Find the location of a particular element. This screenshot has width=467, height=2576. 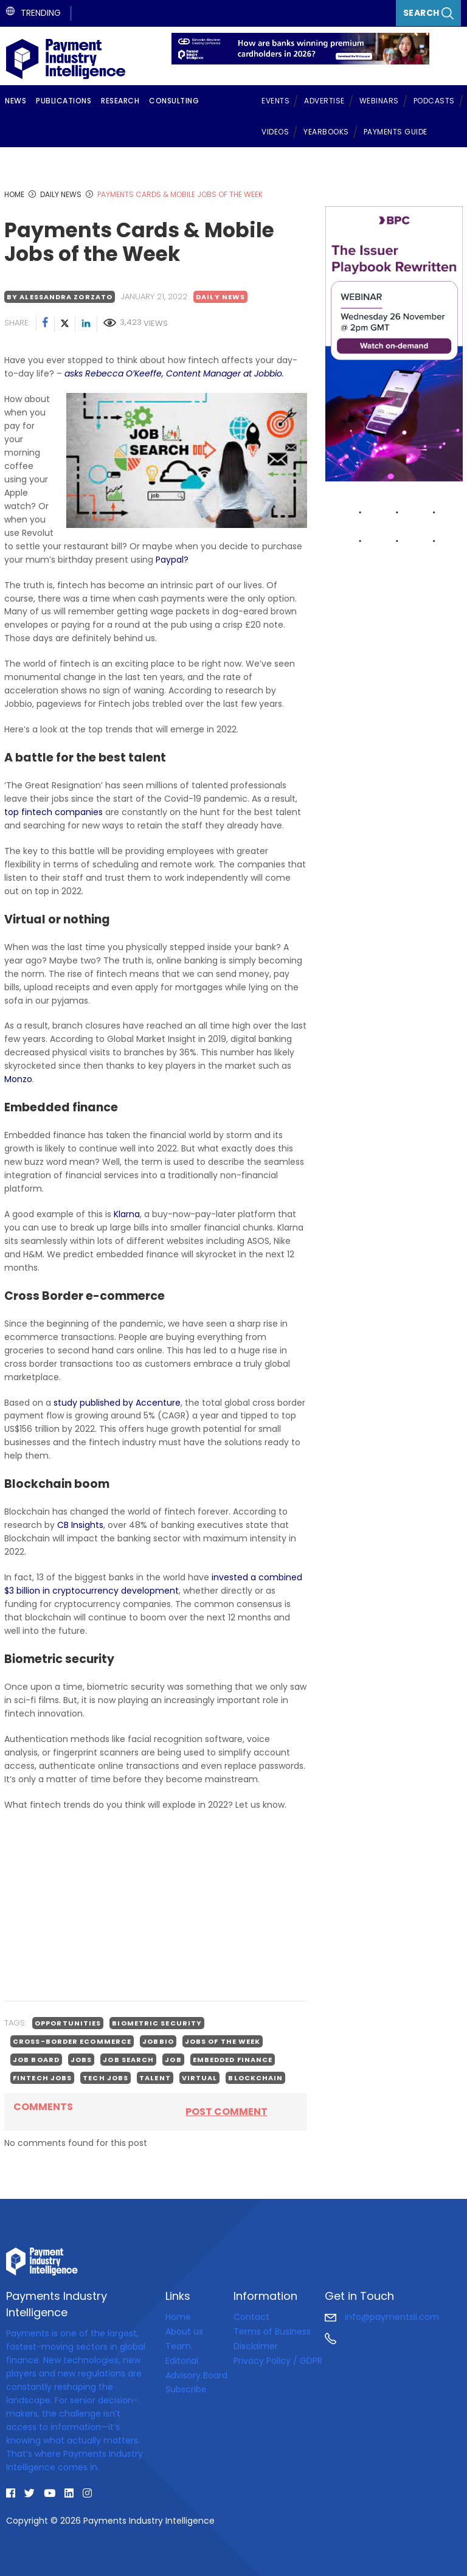

Team is located at coordinates (178, 2346).